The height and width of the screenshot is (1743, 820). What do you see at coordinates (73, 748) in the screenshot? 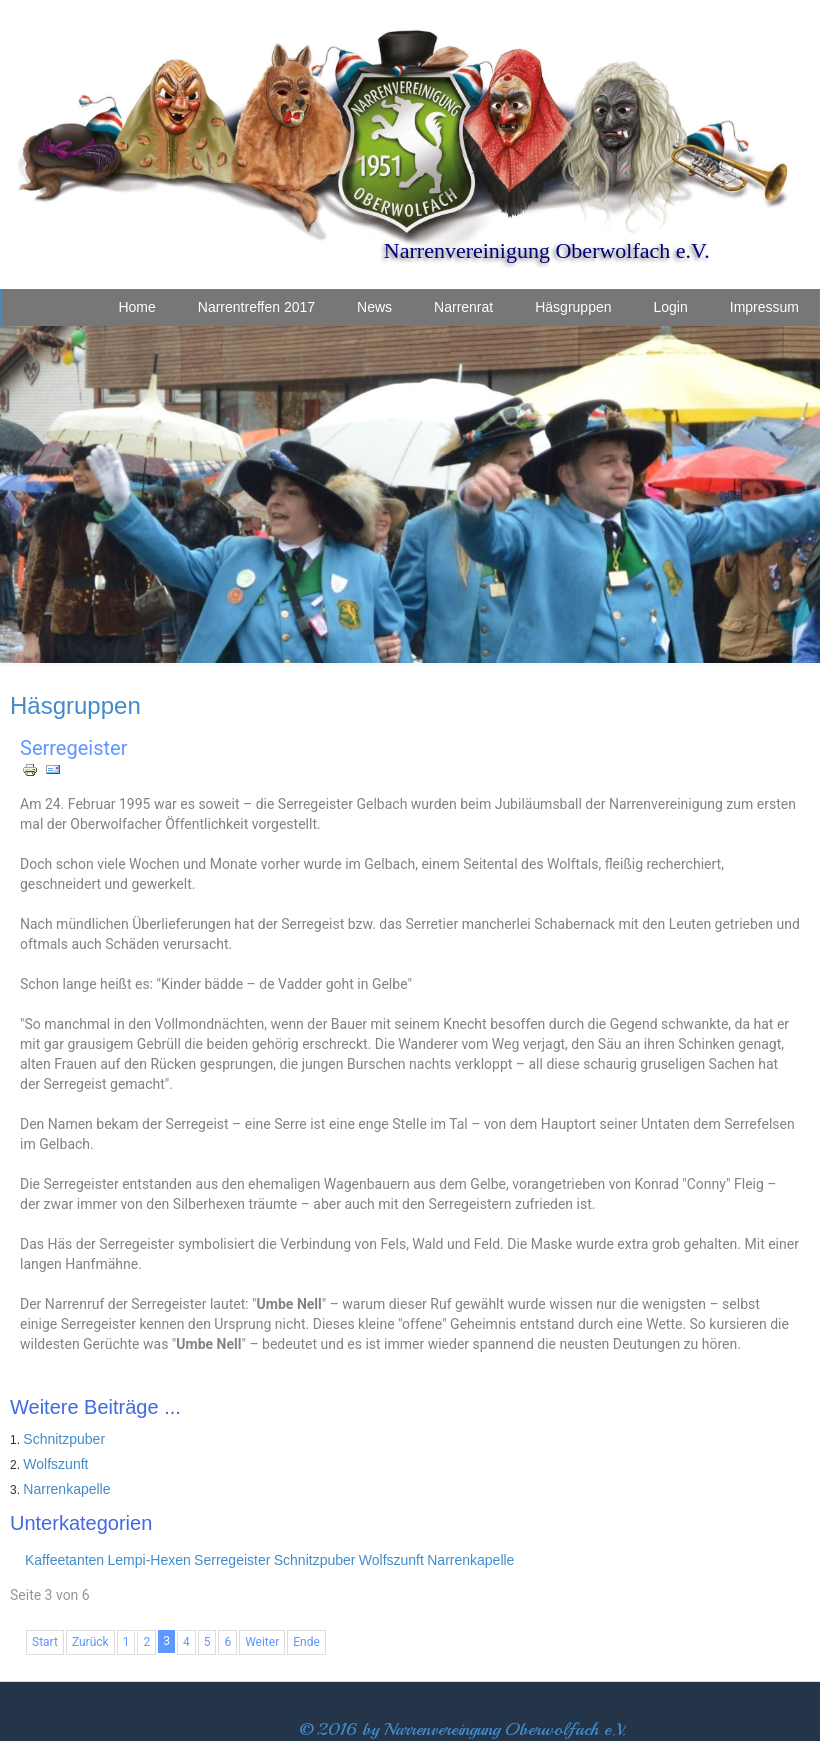
I see `Serregeister` at bounding box center [73, 748].